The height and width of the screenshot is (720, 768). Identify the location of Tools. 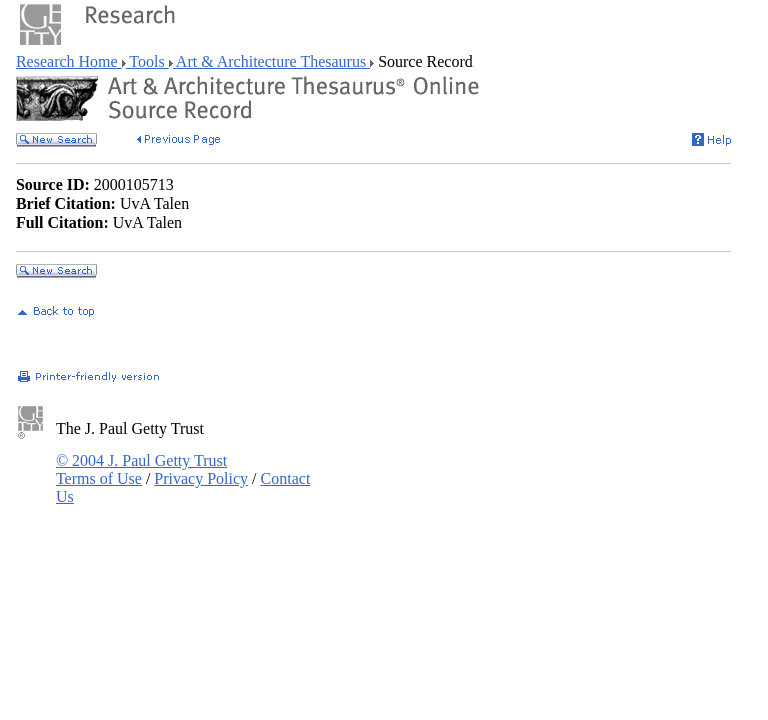
(147, 61).